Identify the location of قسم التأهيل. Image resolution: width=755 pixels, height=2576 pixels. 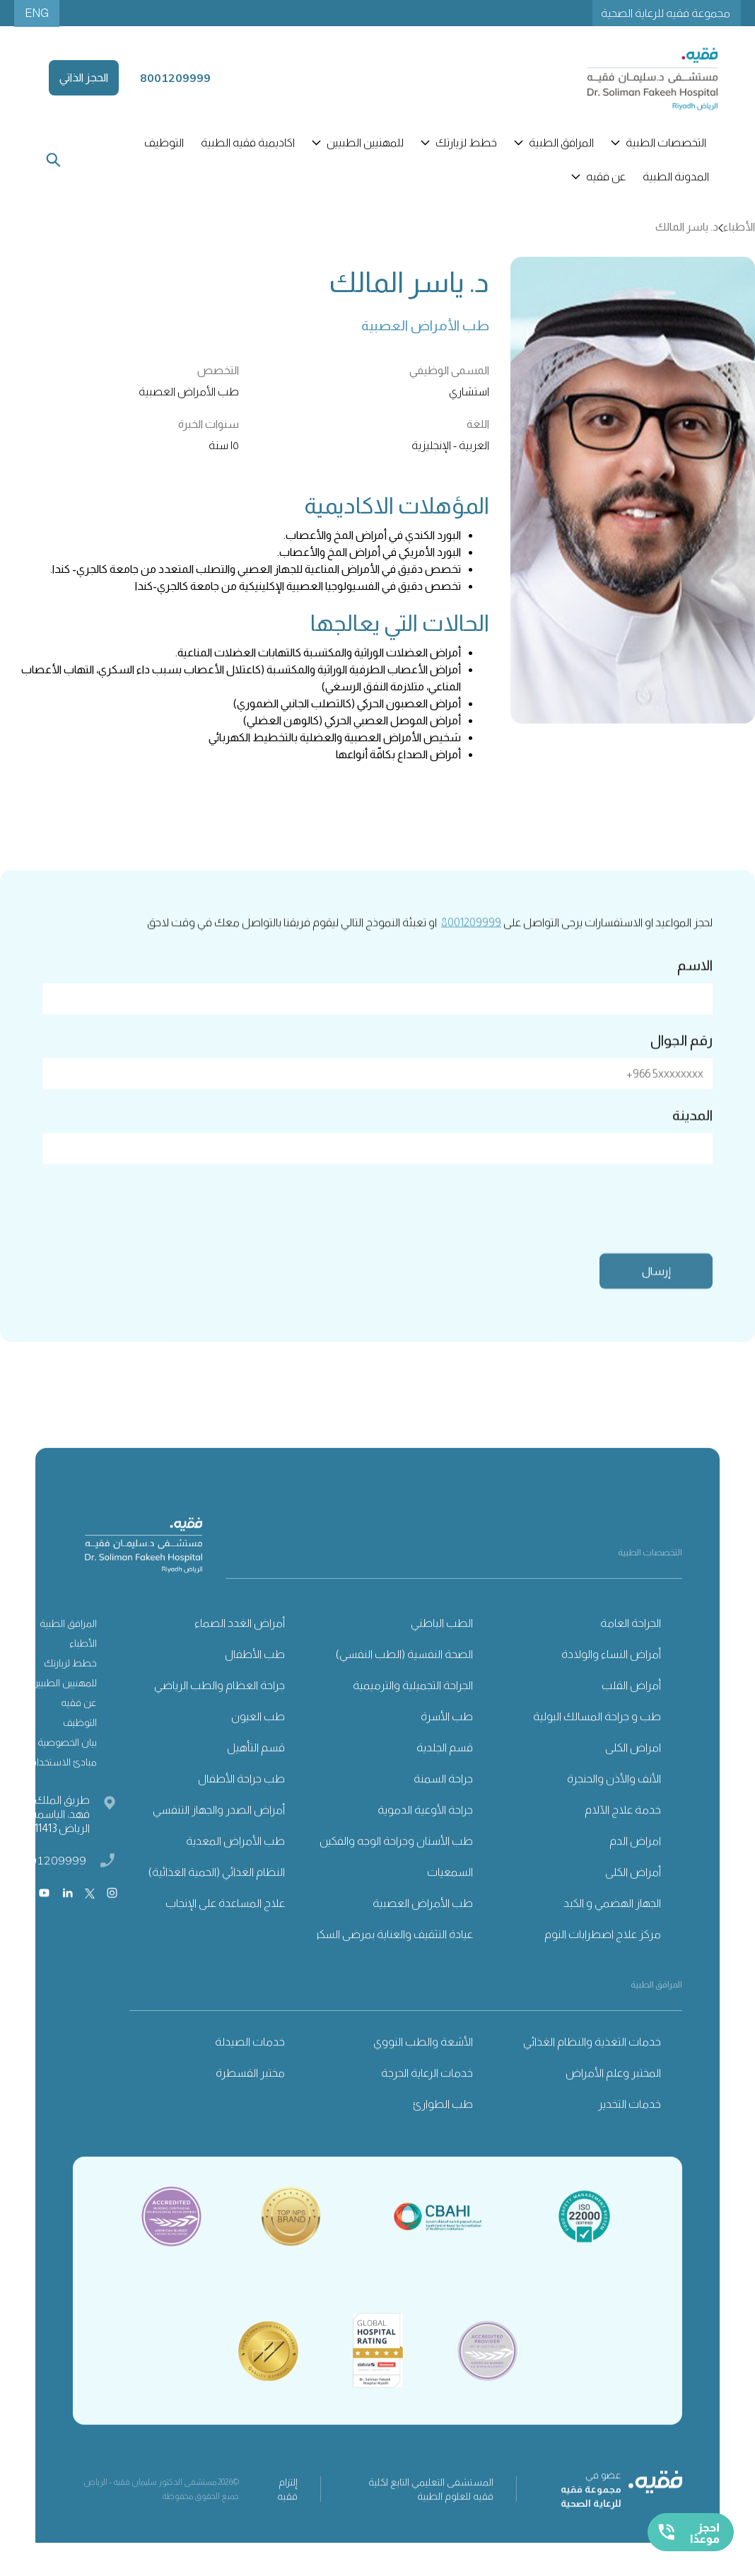
(256, 1769).